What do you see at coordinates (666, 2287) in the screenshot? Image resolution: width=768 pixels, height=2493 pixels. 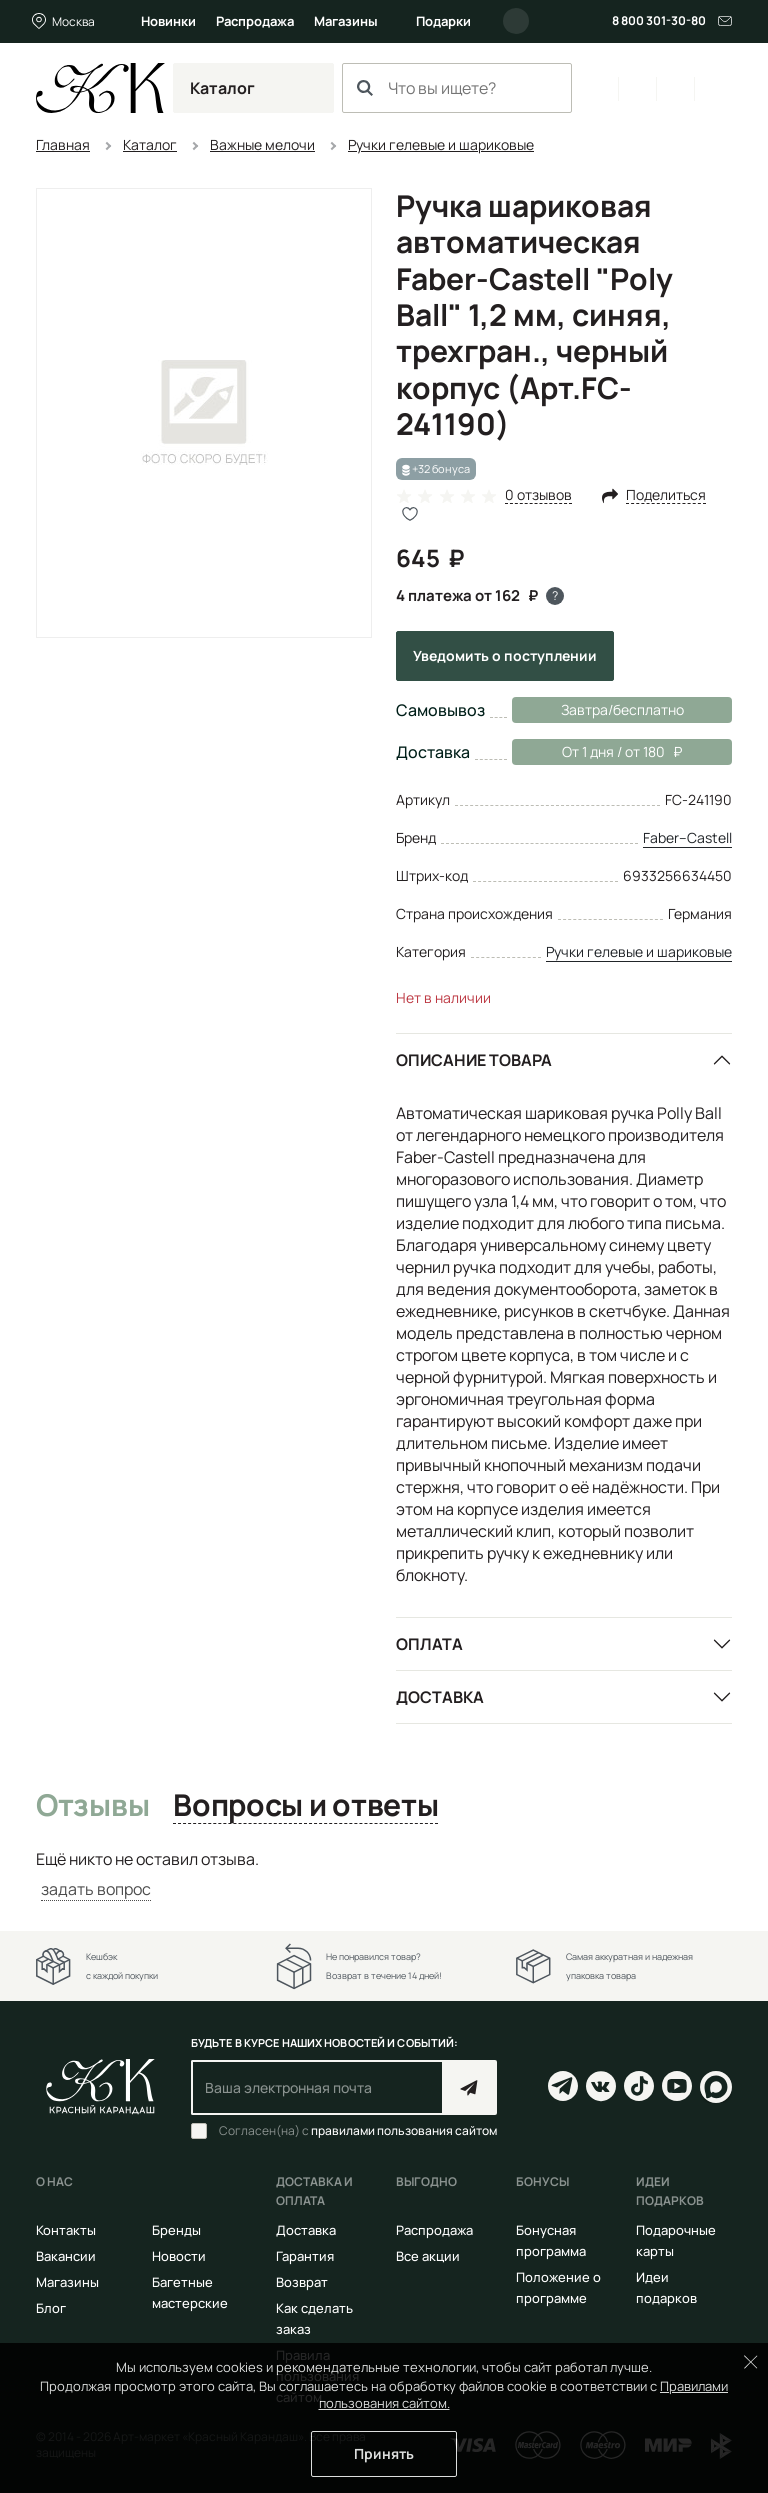 I see `Идеи подарков` at bounding box center [666, 2287].